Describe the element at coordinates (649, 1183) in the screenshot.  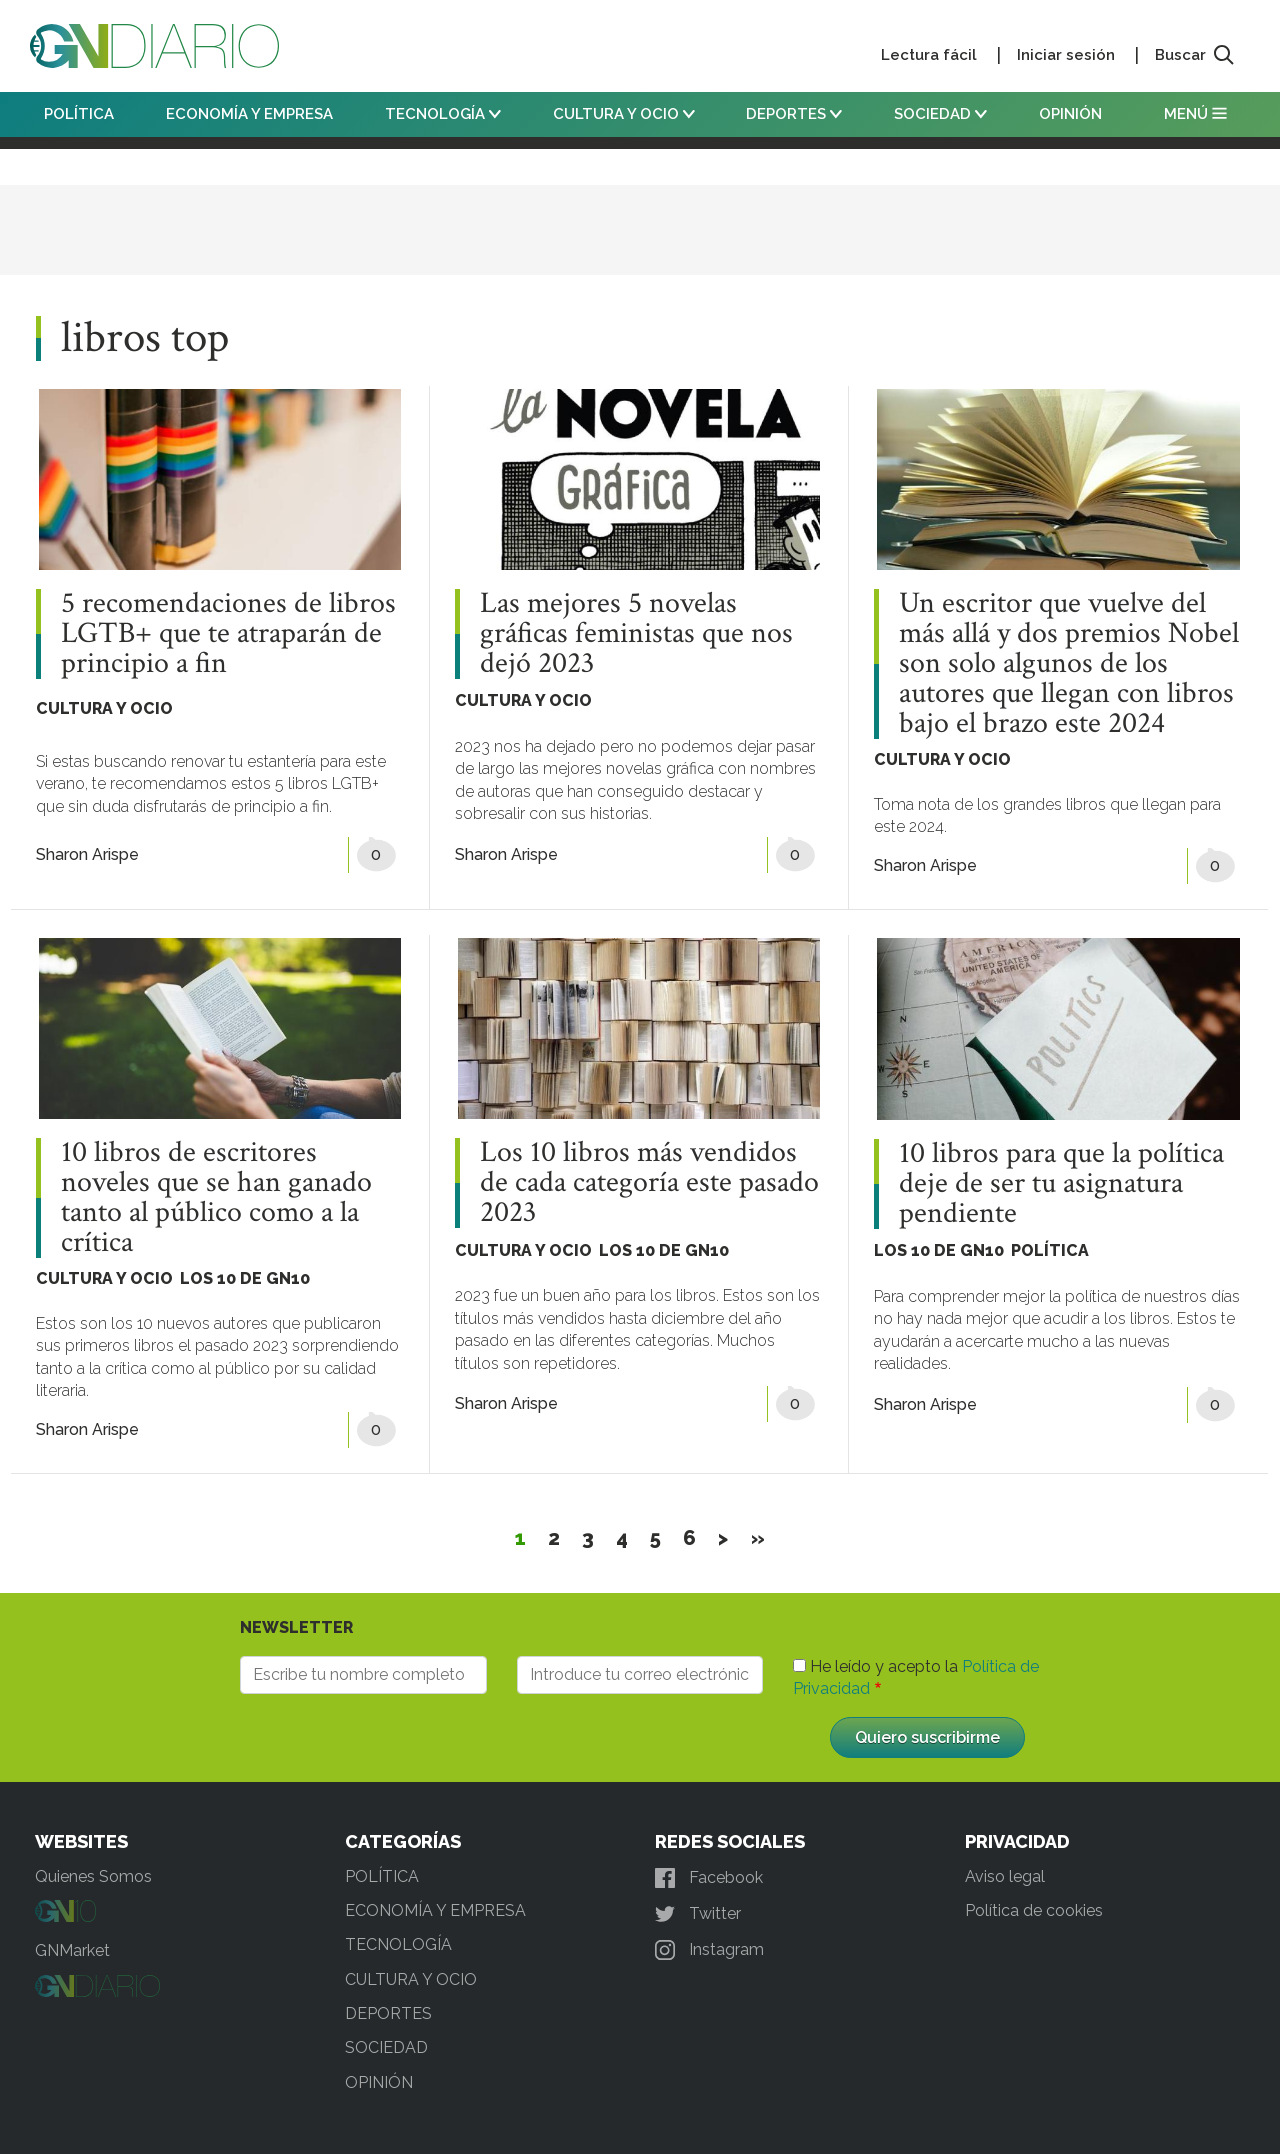
I see `Los 10 libros más vendidos de cada categoría este pasado 2023` at that location.